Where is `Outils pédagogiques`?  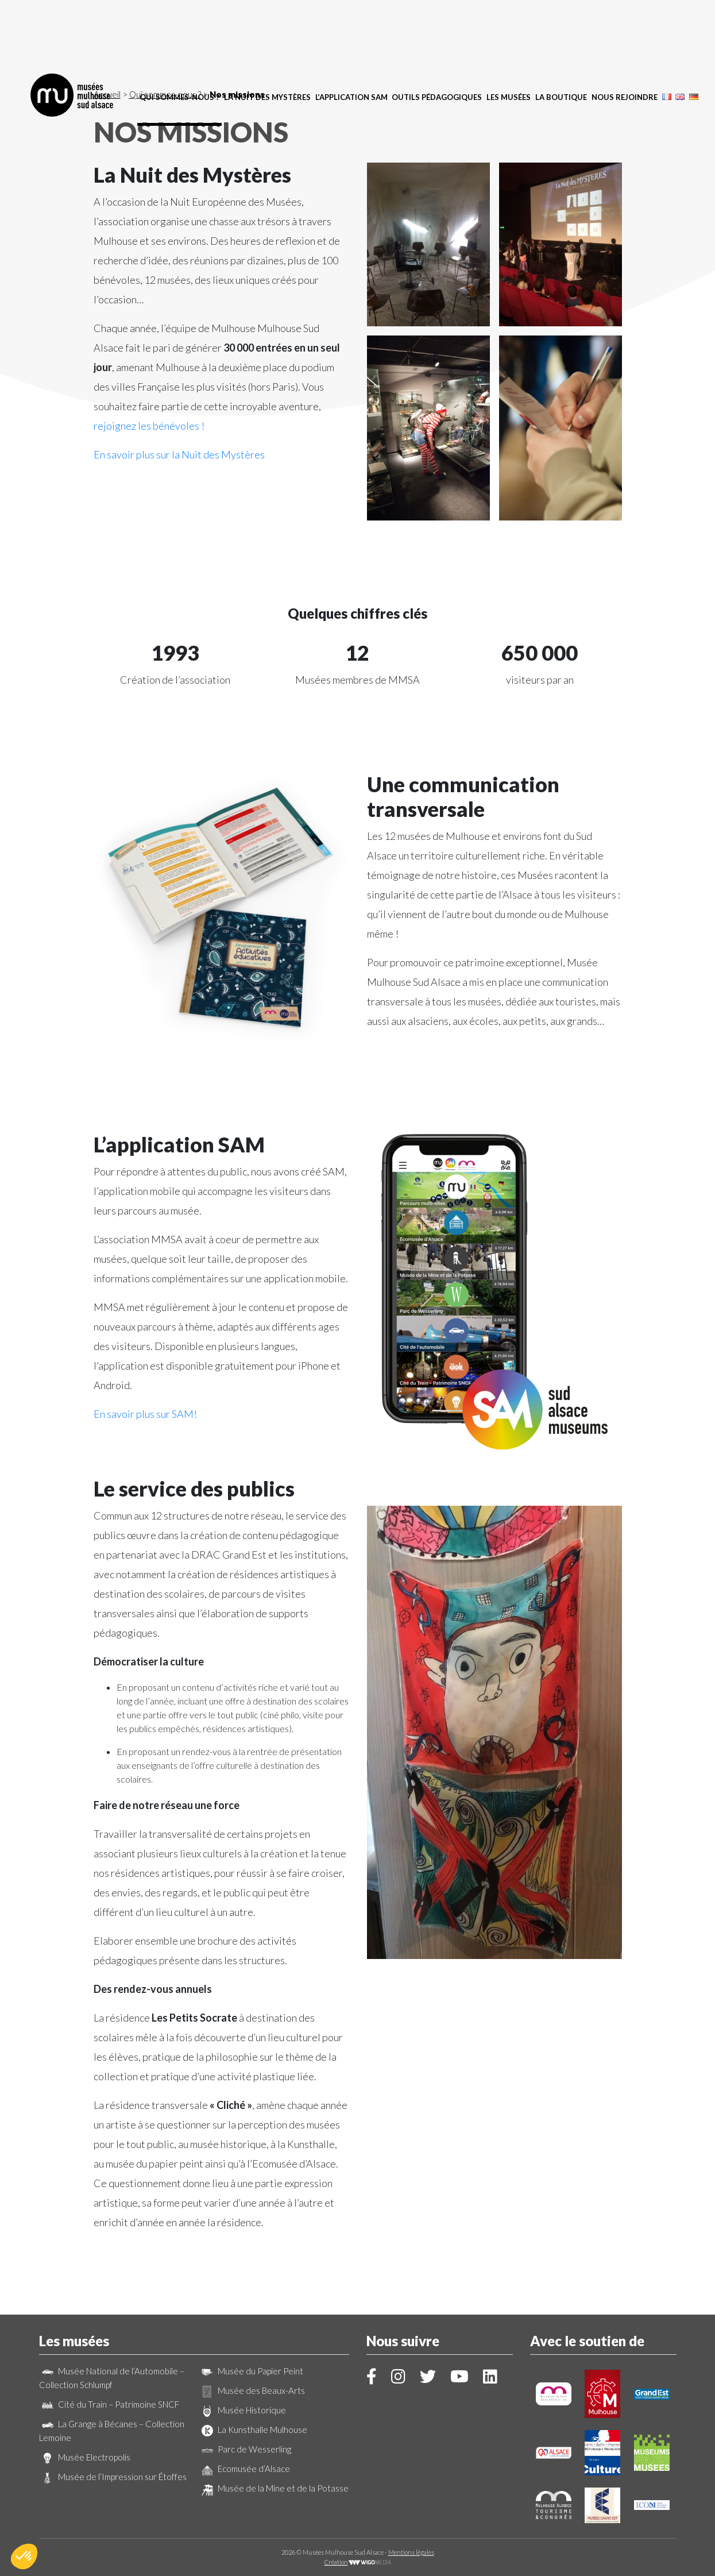 Outils pédagogiques is located at coordinates (437, 31).